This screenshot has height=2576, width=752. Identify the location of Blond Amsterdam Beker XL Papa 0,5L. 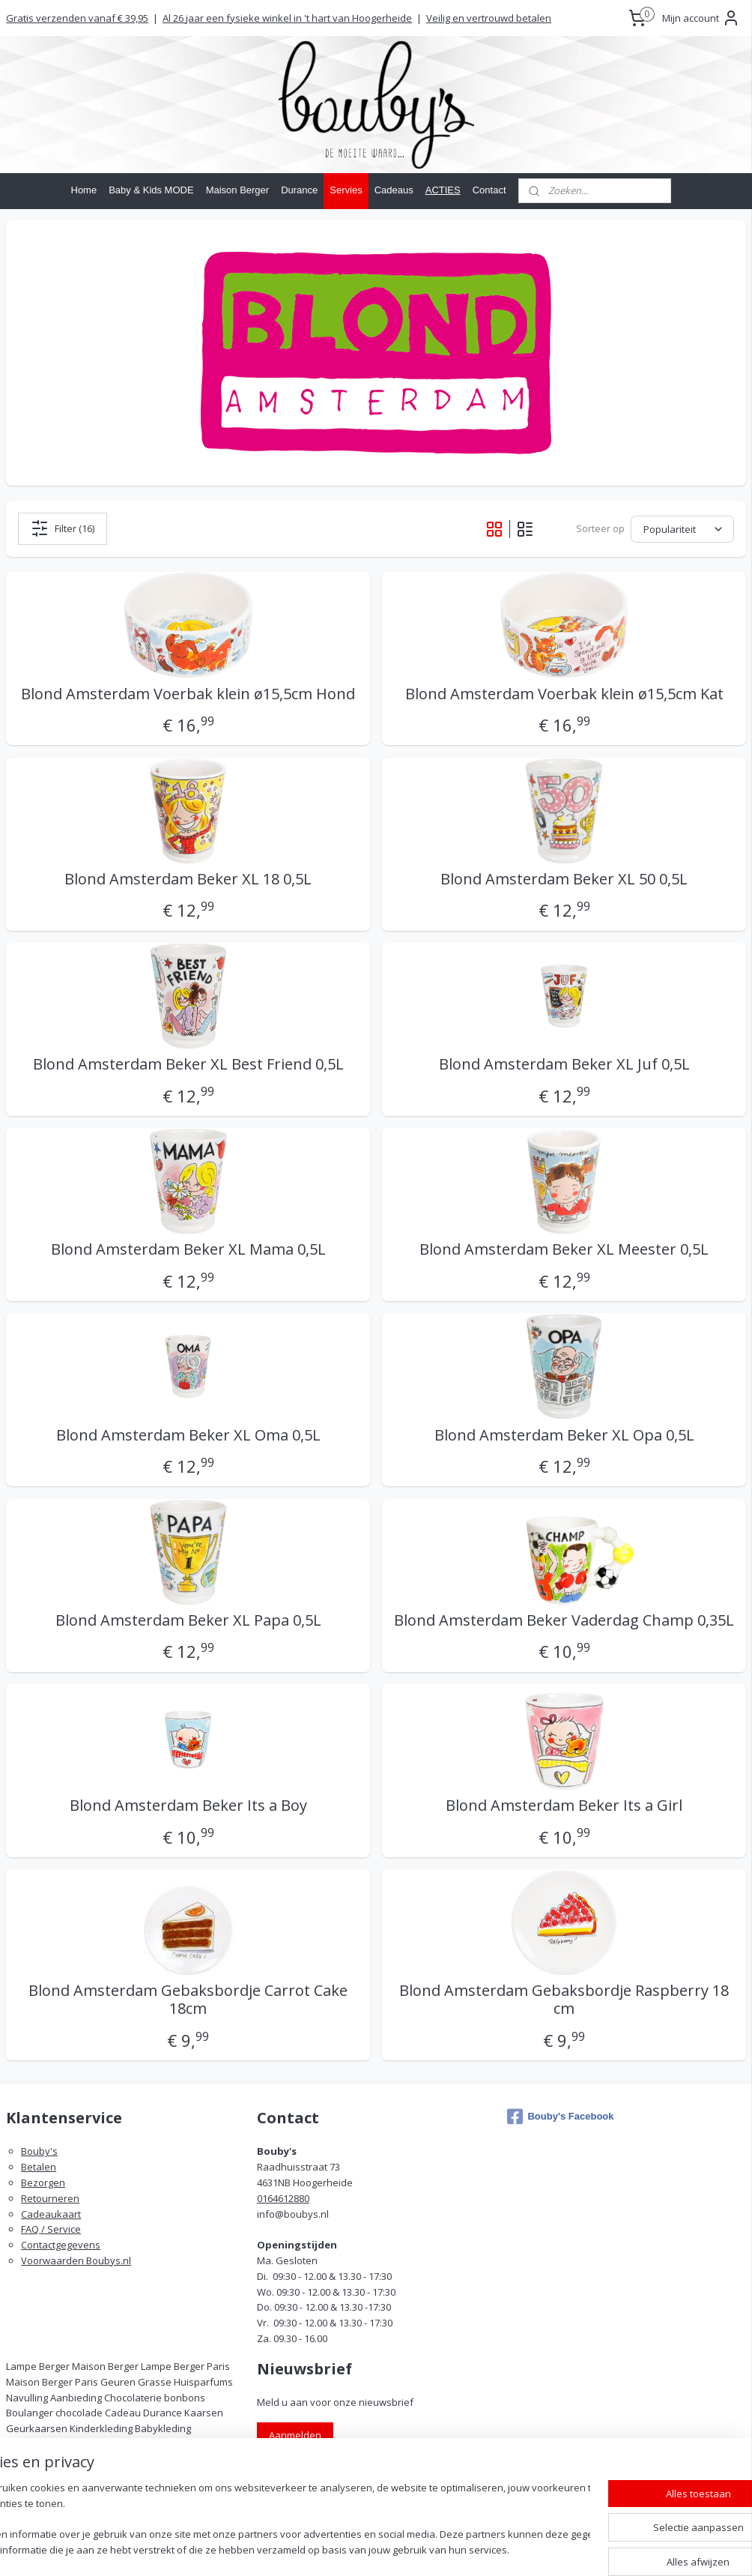
(188, 1620).